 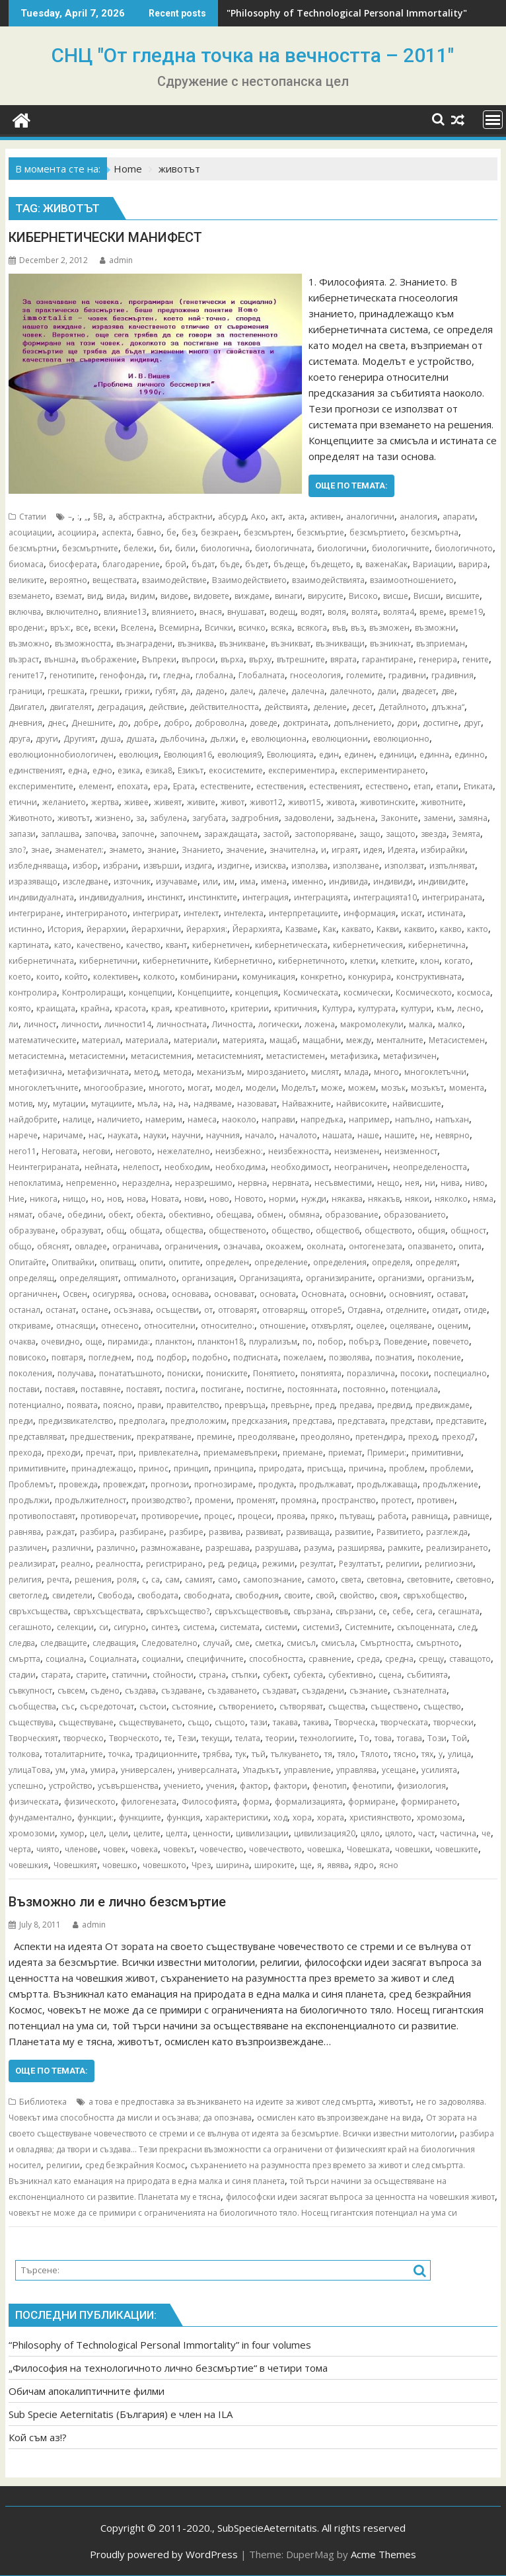 I want to click on Всемирна, so click(x=179, y=627).